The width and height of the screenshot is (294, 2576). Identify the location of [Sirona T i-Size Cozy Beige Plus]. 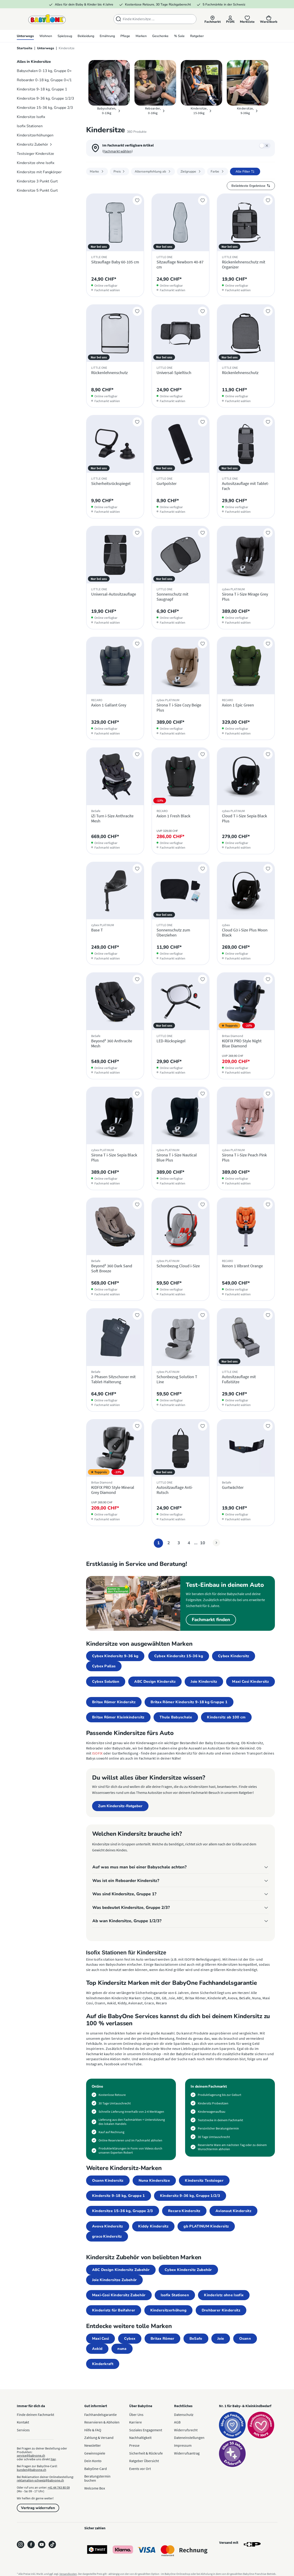
(180, 688).